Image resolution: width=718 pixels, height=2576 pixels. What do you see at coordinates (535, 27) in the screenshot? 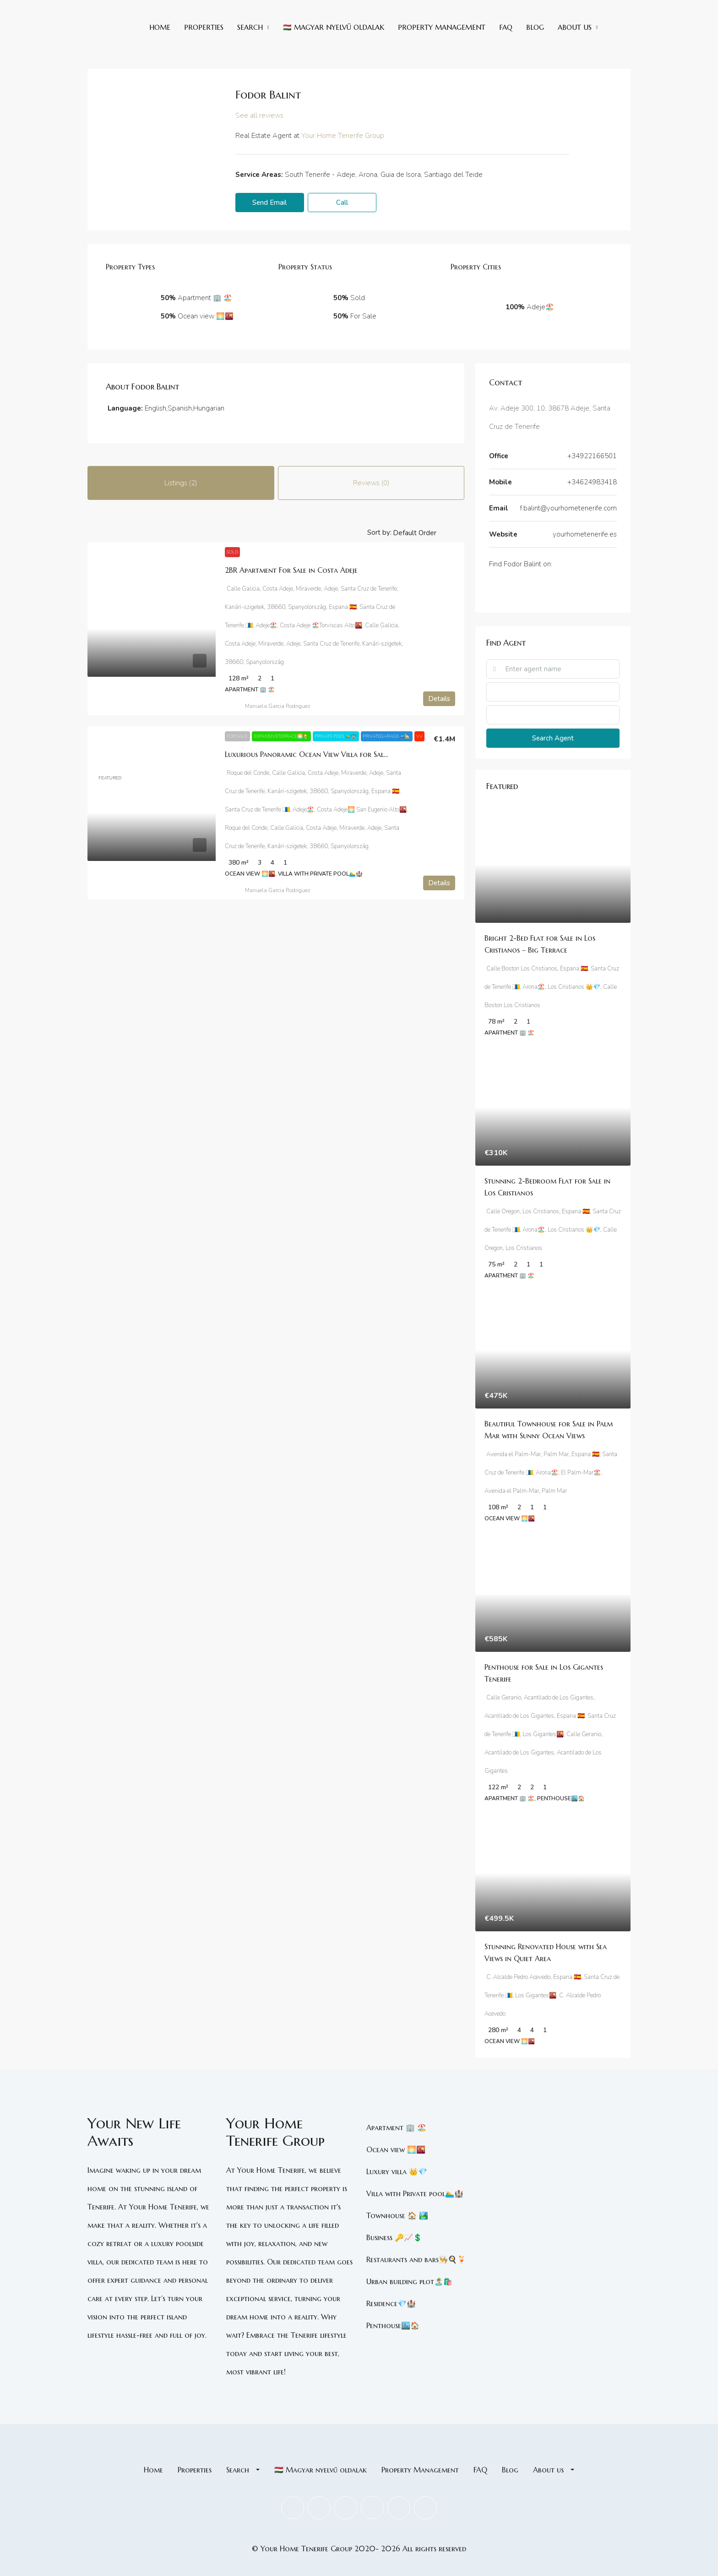
I see `Blog` at bounding box center [535, 27].